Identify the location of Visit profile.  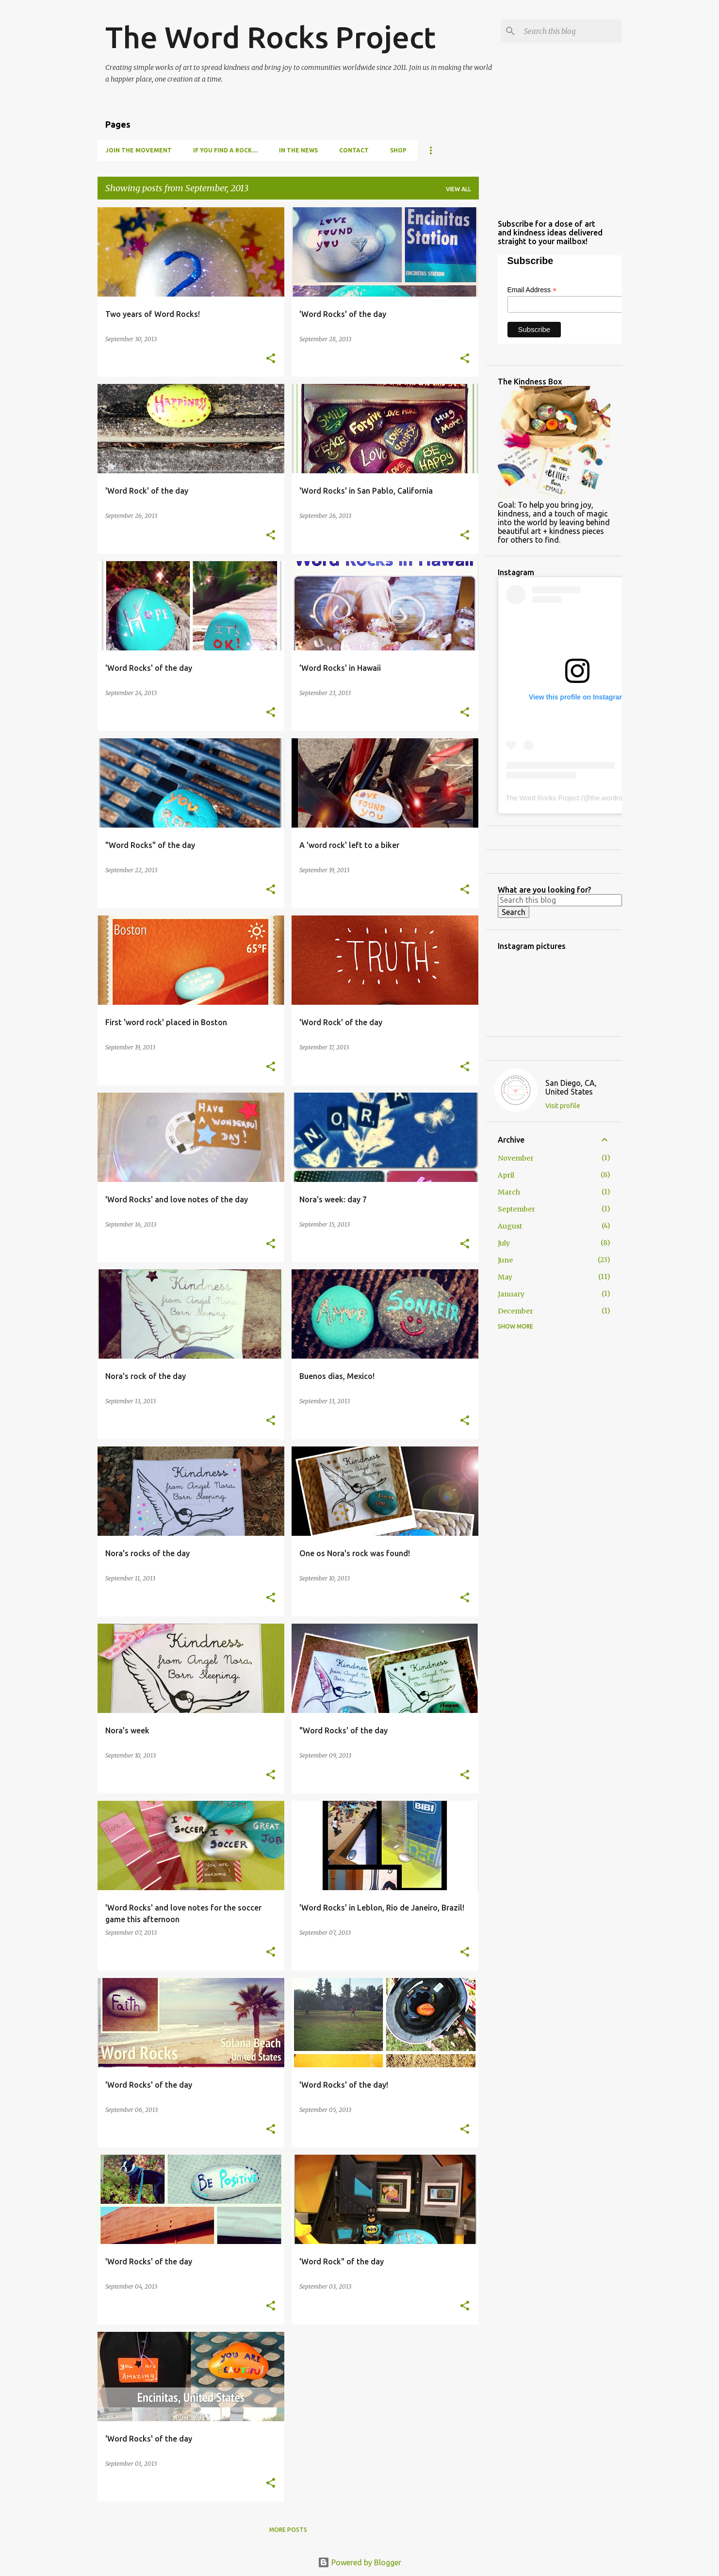
(562, 1106).